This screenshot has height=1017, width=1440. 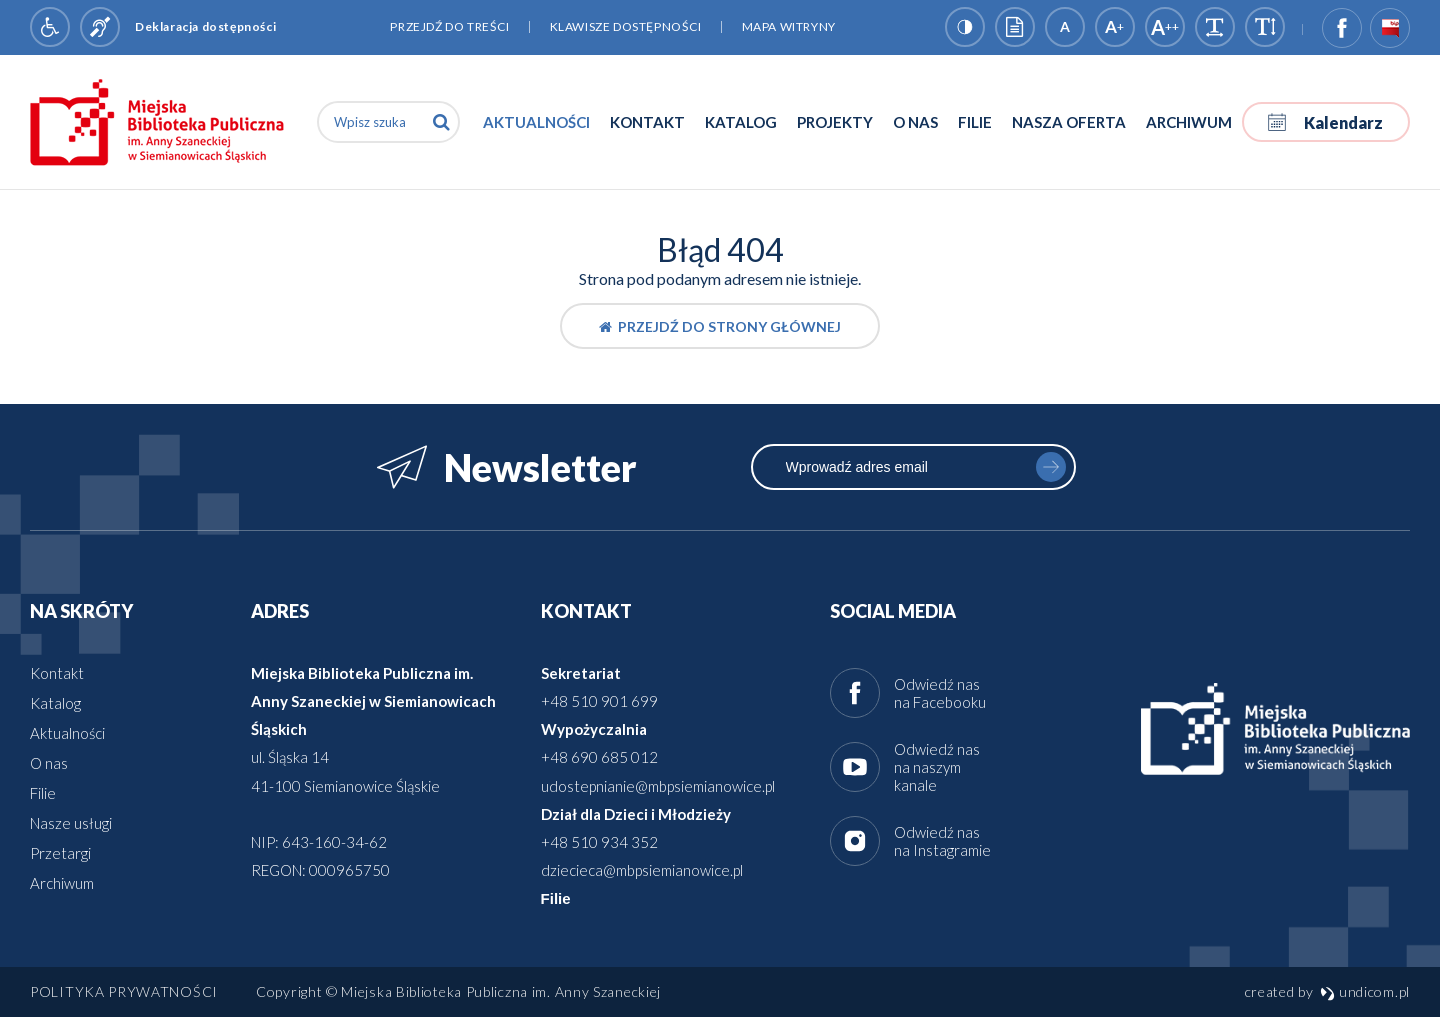 What do you see at coordinates (1051, 467) in the screenshot?
I see `zapisz` at bounding box center [1051, 467].